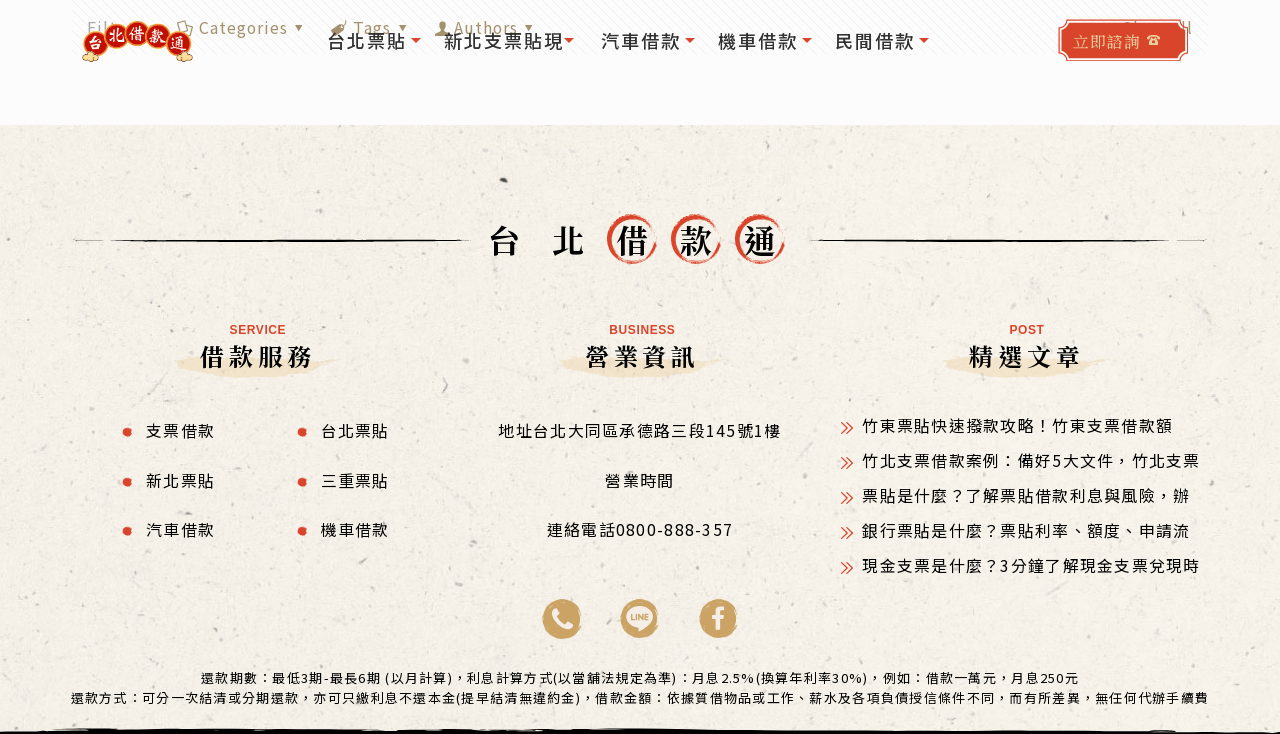 The width and height of the screenshot is (1280, 734). What do you see at coordinates (180, 429) in the screenshot?
I see `支票借款` at bounding box center [180, 429].